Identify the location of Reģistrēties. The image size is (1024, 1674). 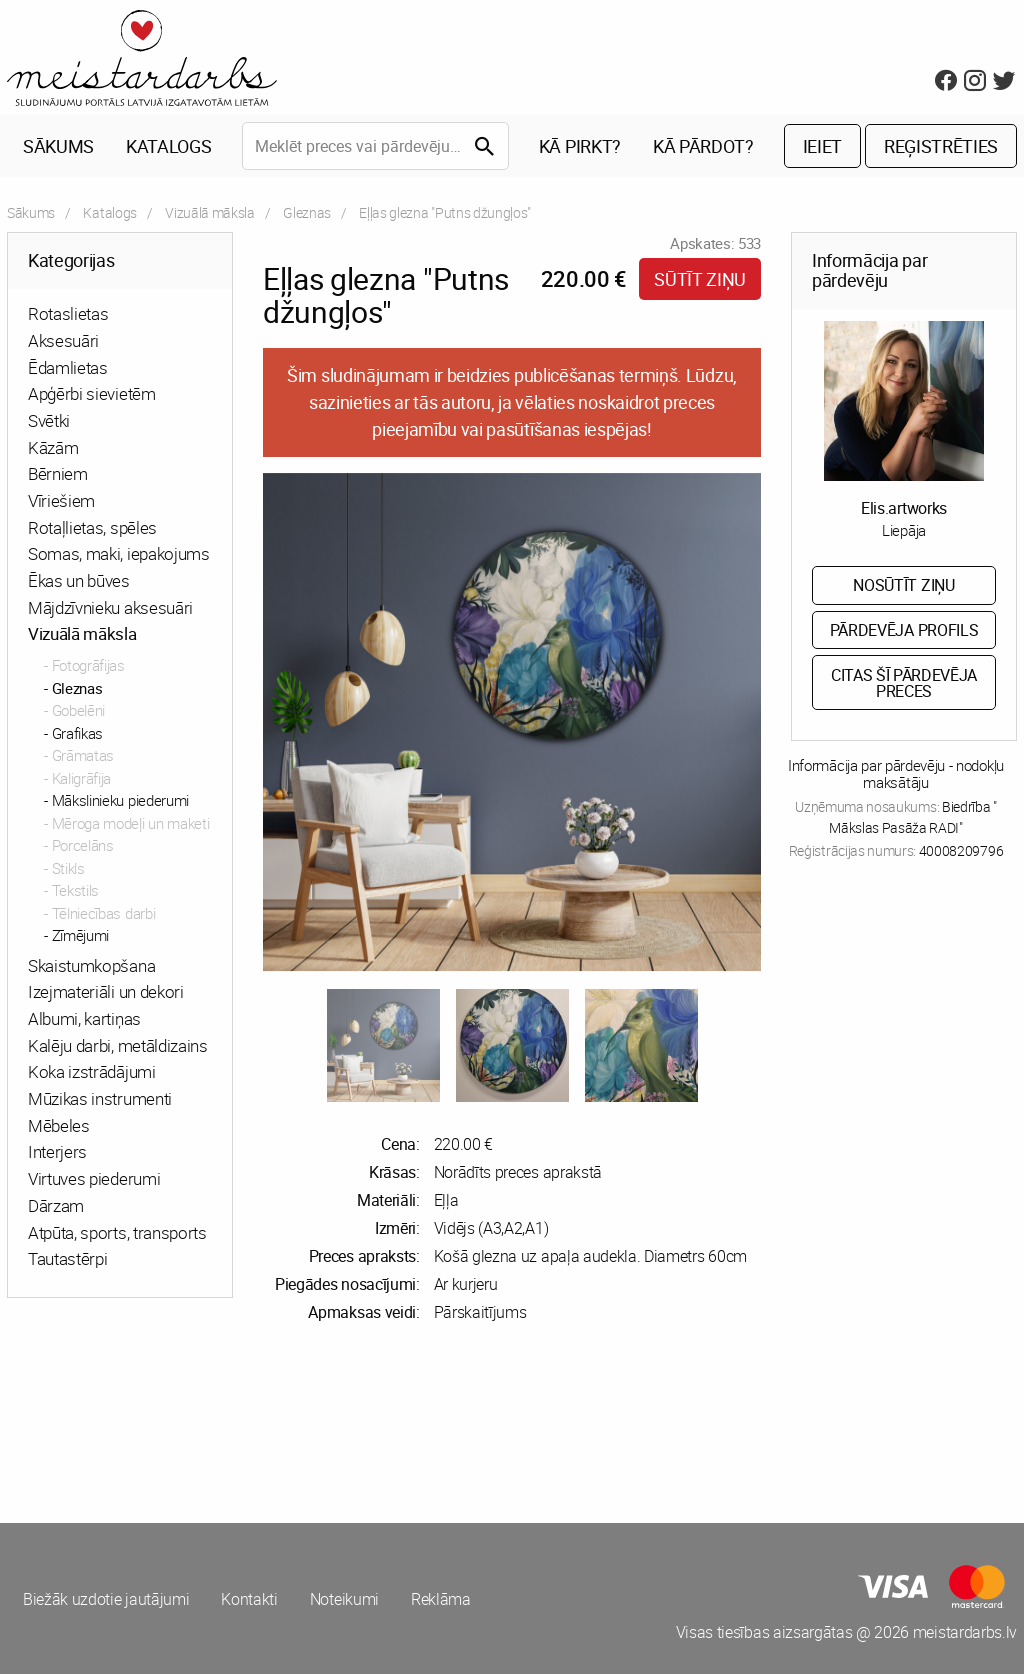
(941, 146).